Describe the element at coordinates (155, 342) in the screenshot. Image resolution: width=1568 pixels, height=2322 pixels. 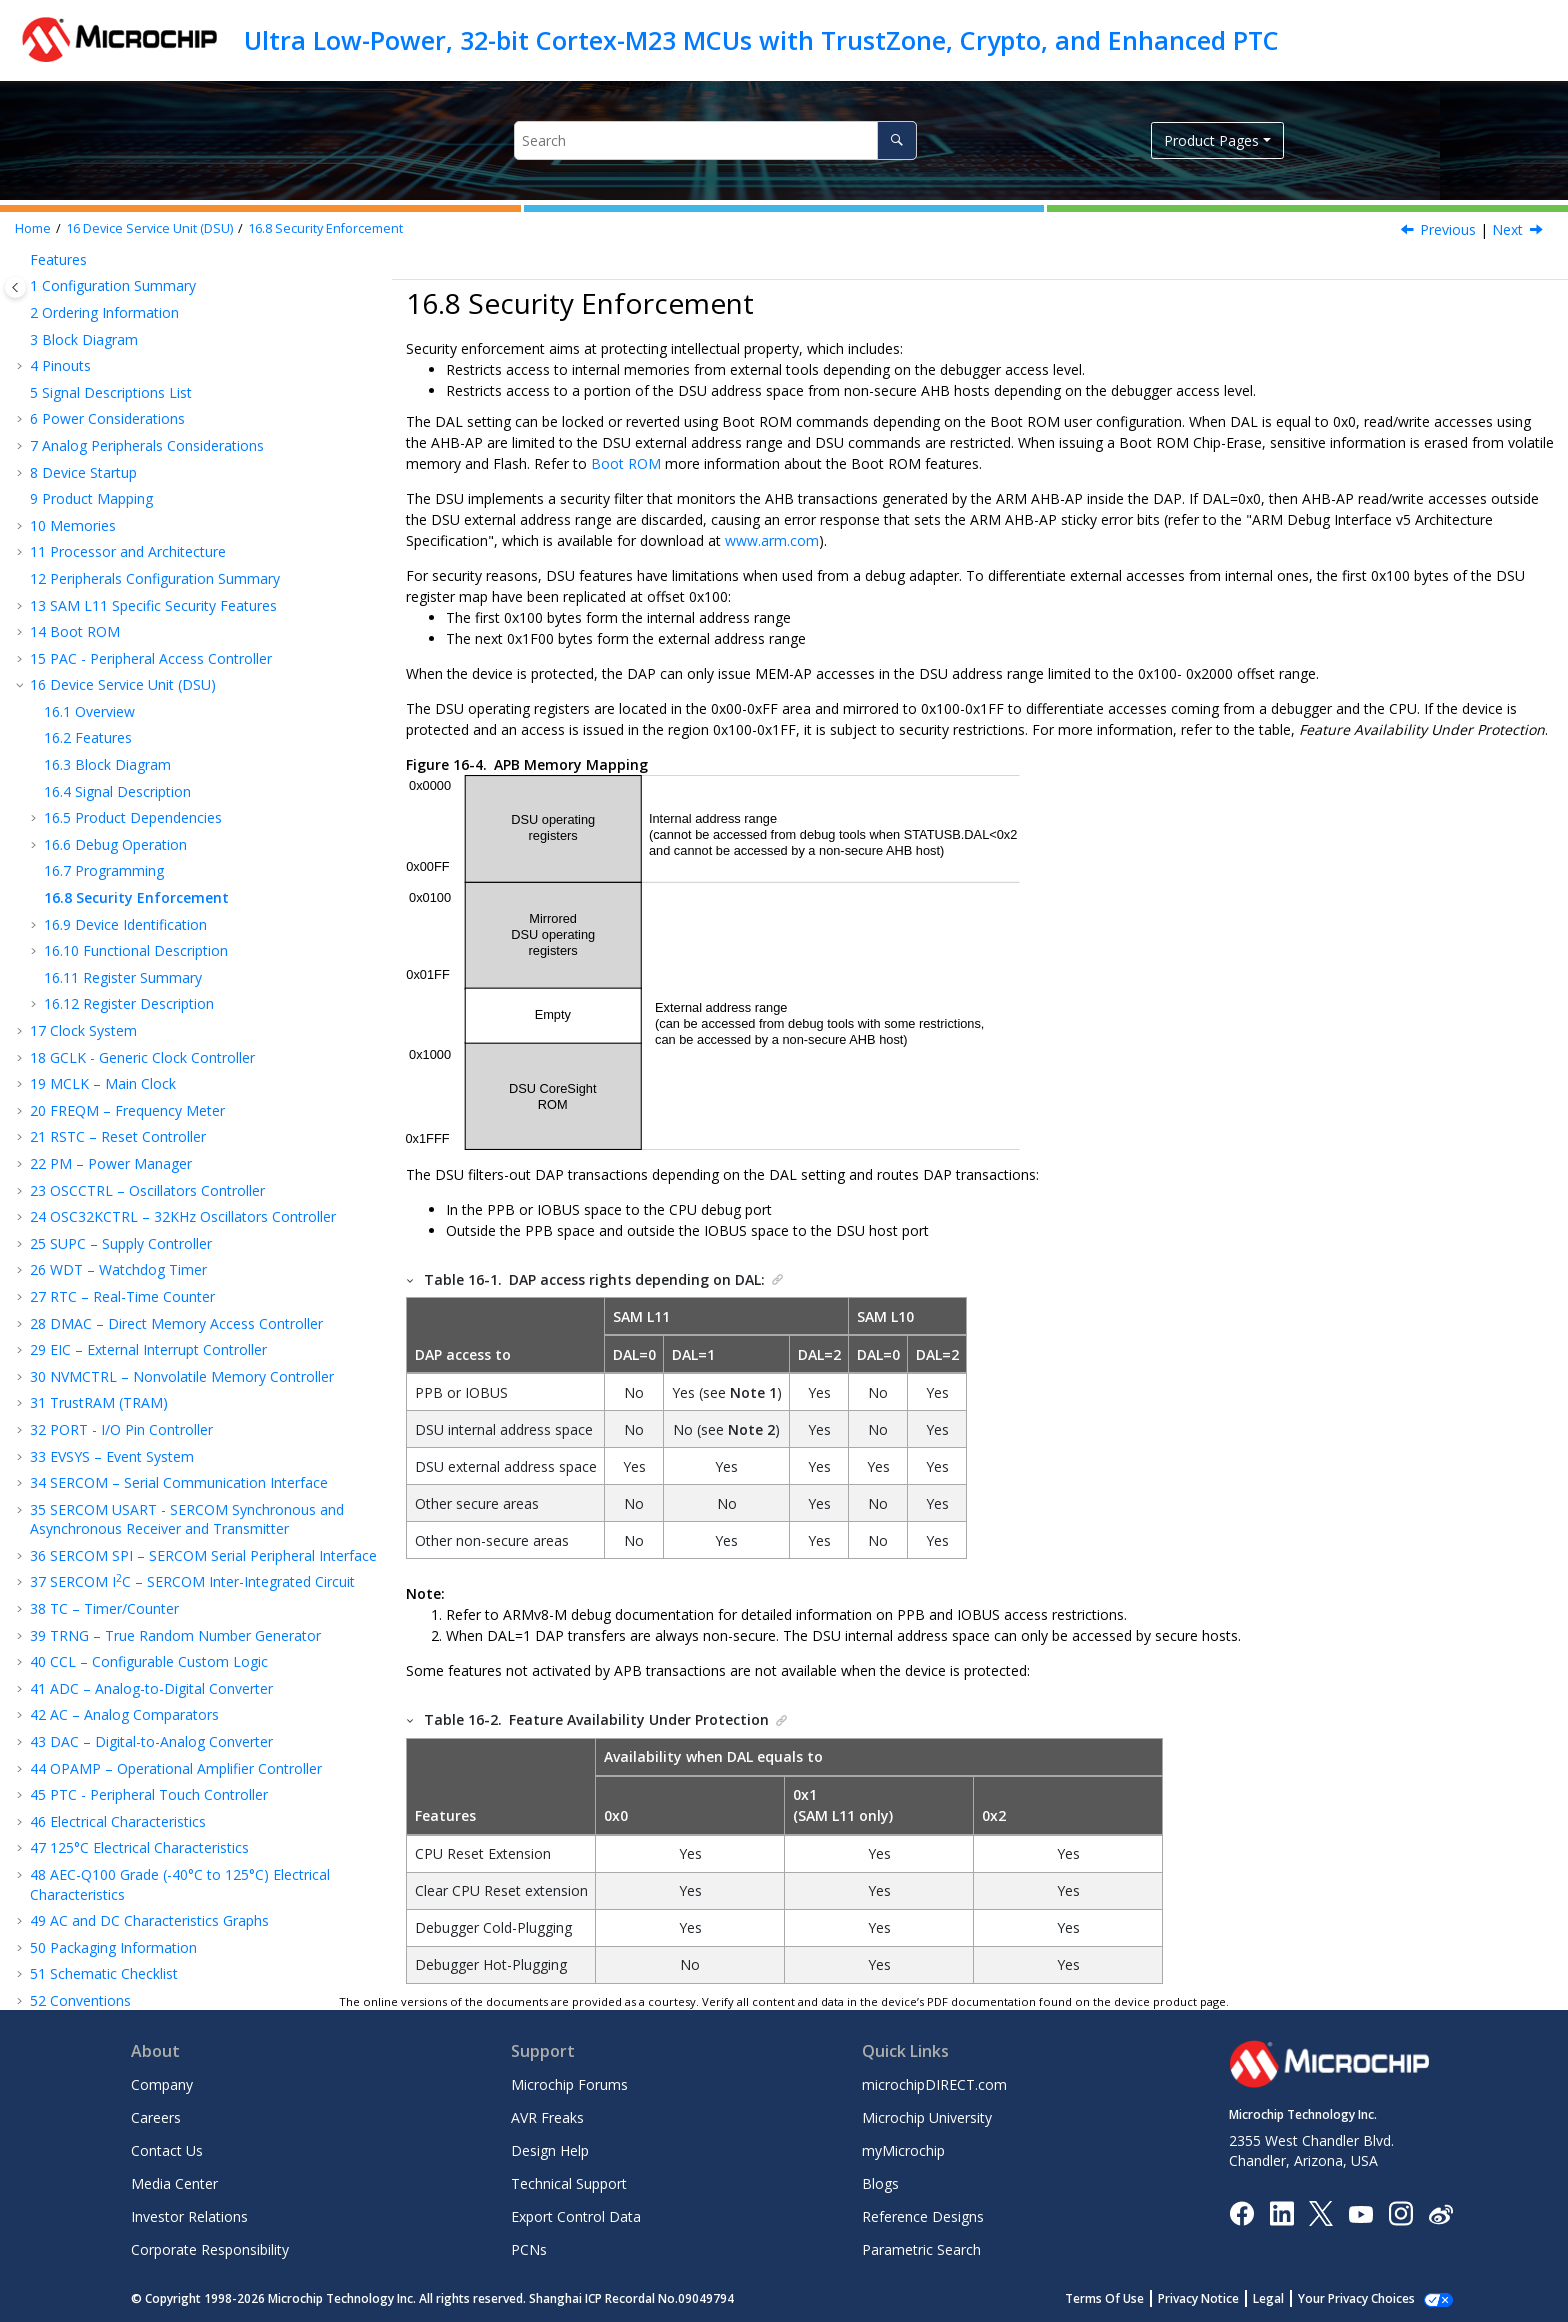
I see `Peripherals Configuration Summary` at that location.